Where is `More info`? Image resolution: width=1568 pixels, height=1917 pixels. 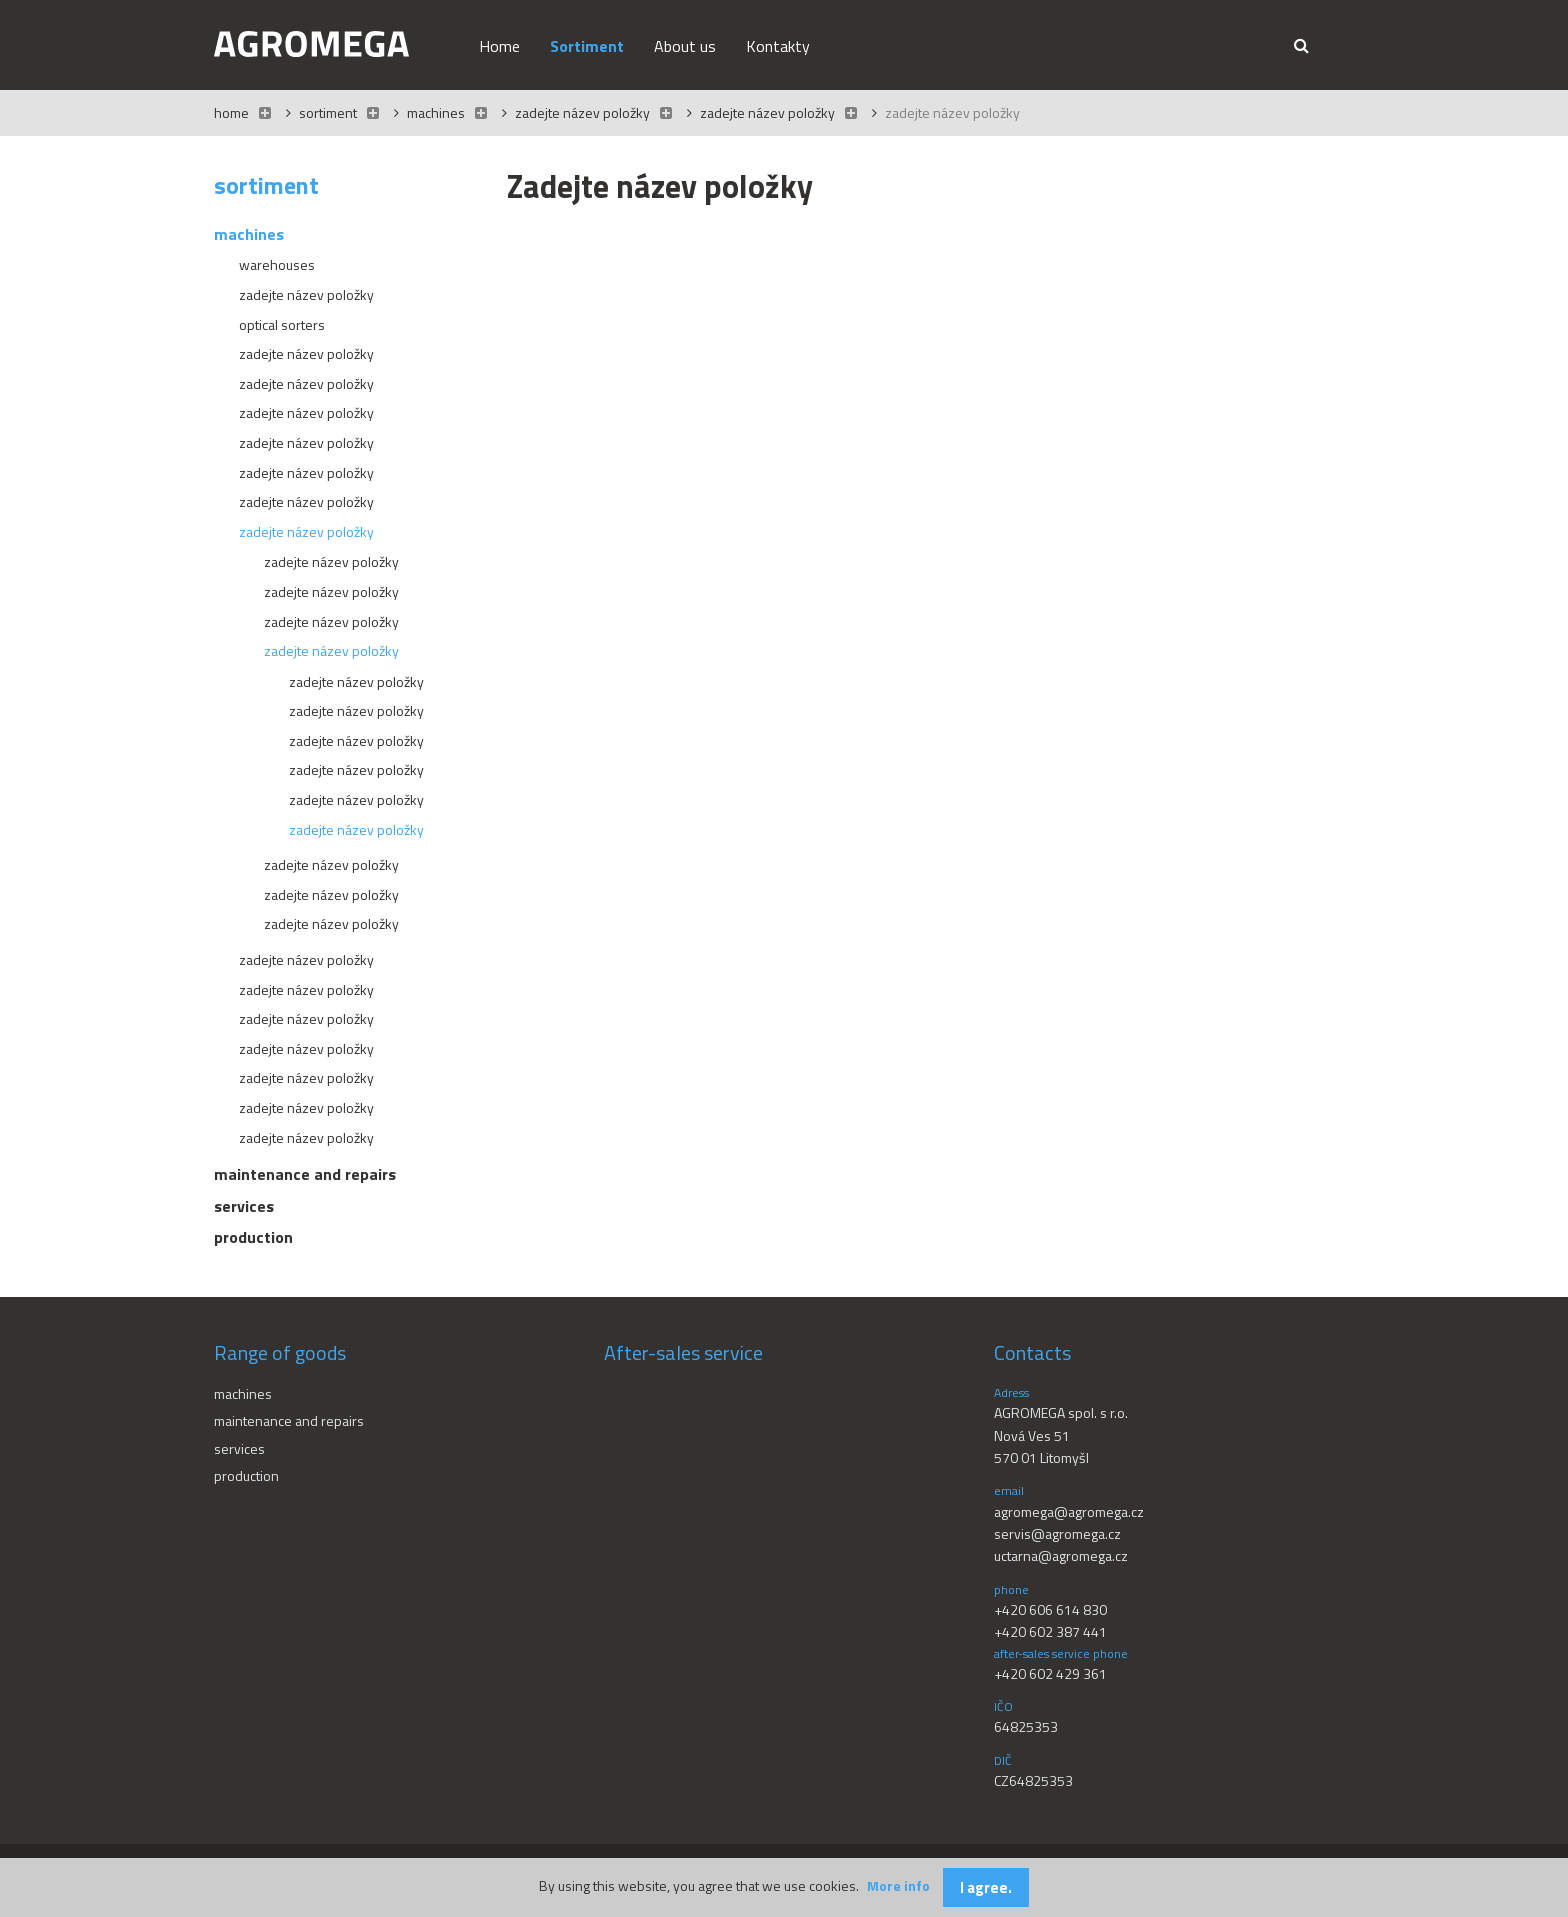
More info is located at coordinates (898, 1885).